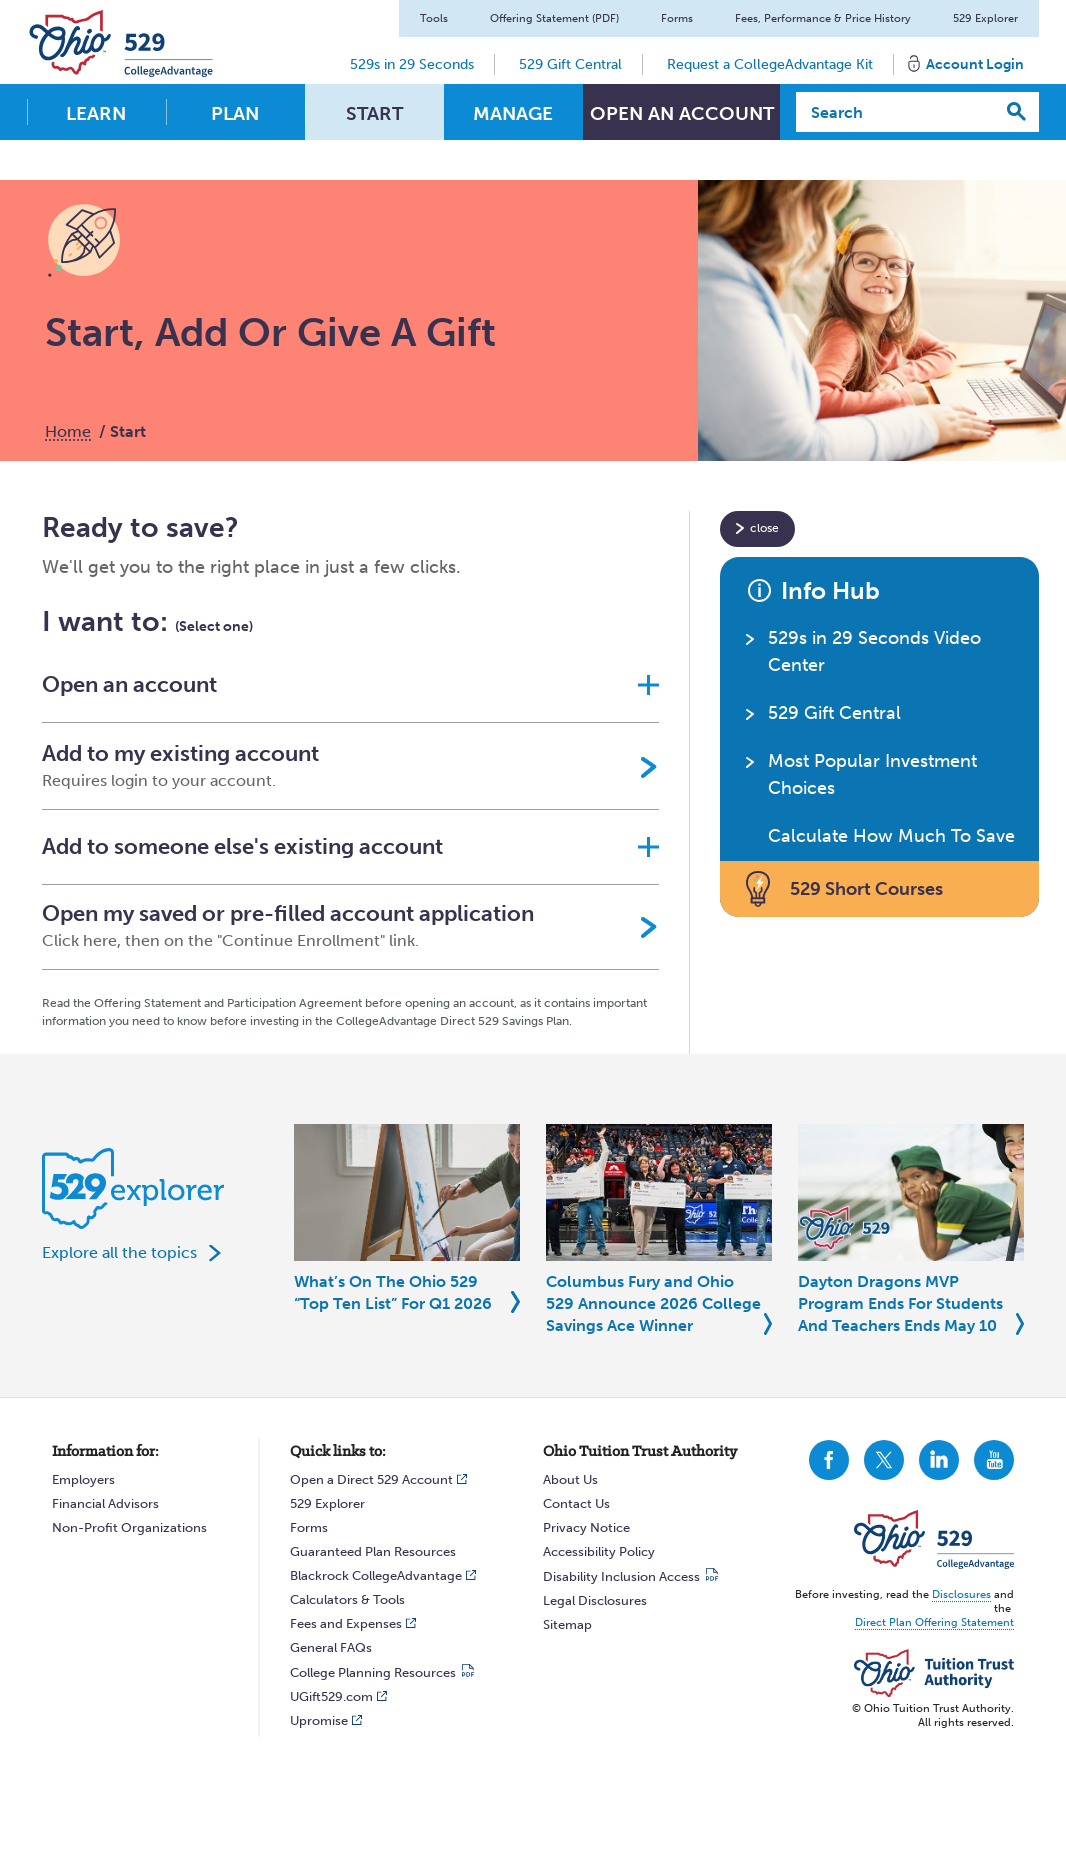 This screenshot has height=1864, width=1066. What do you see at coordinates (373, 1551) in the screenshot?
I see `Guaranteed Plan Resources` at bounding box center [373, 1551].